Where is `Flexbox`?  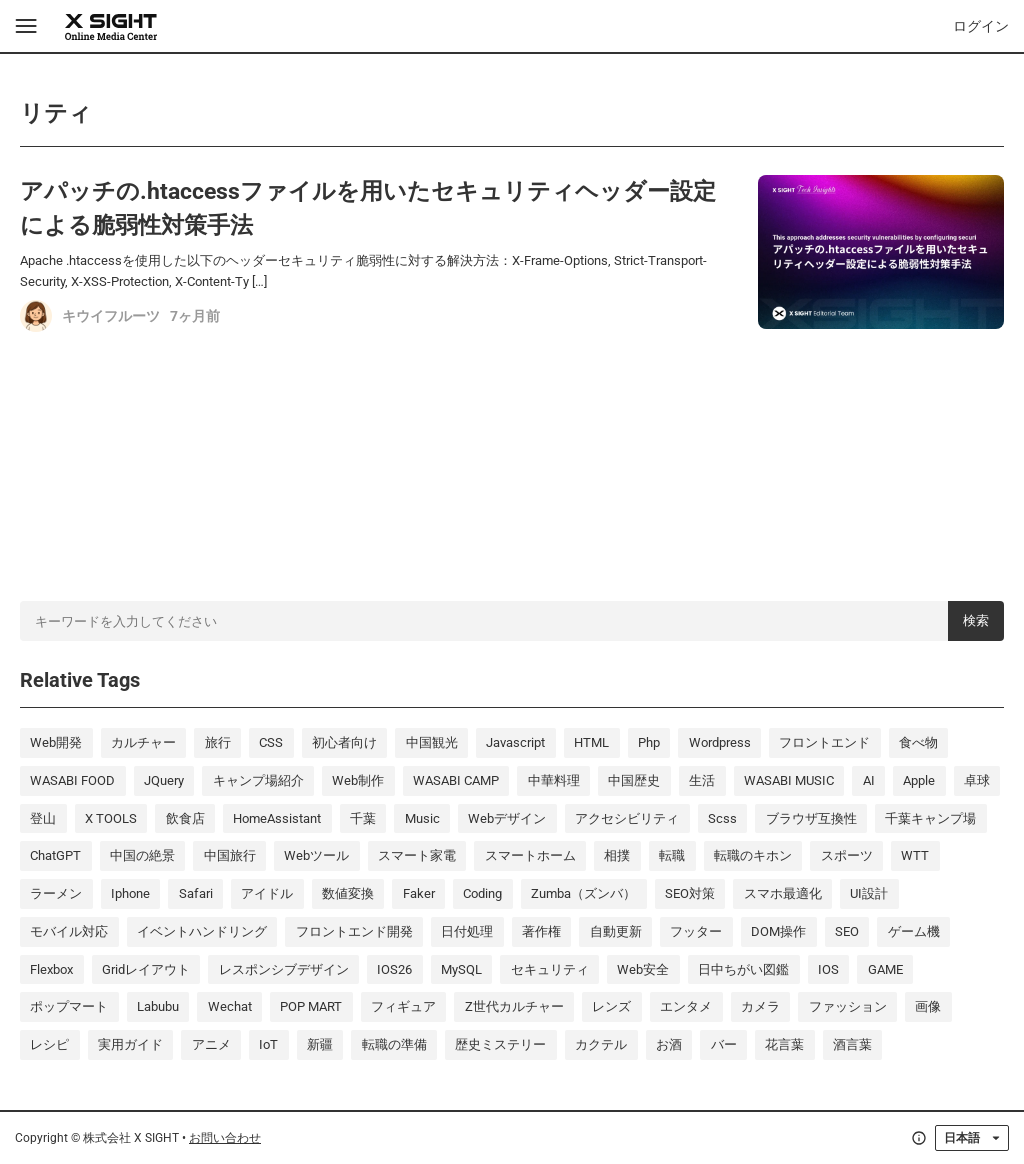
Flexbox is located at coordinates (51, 969).